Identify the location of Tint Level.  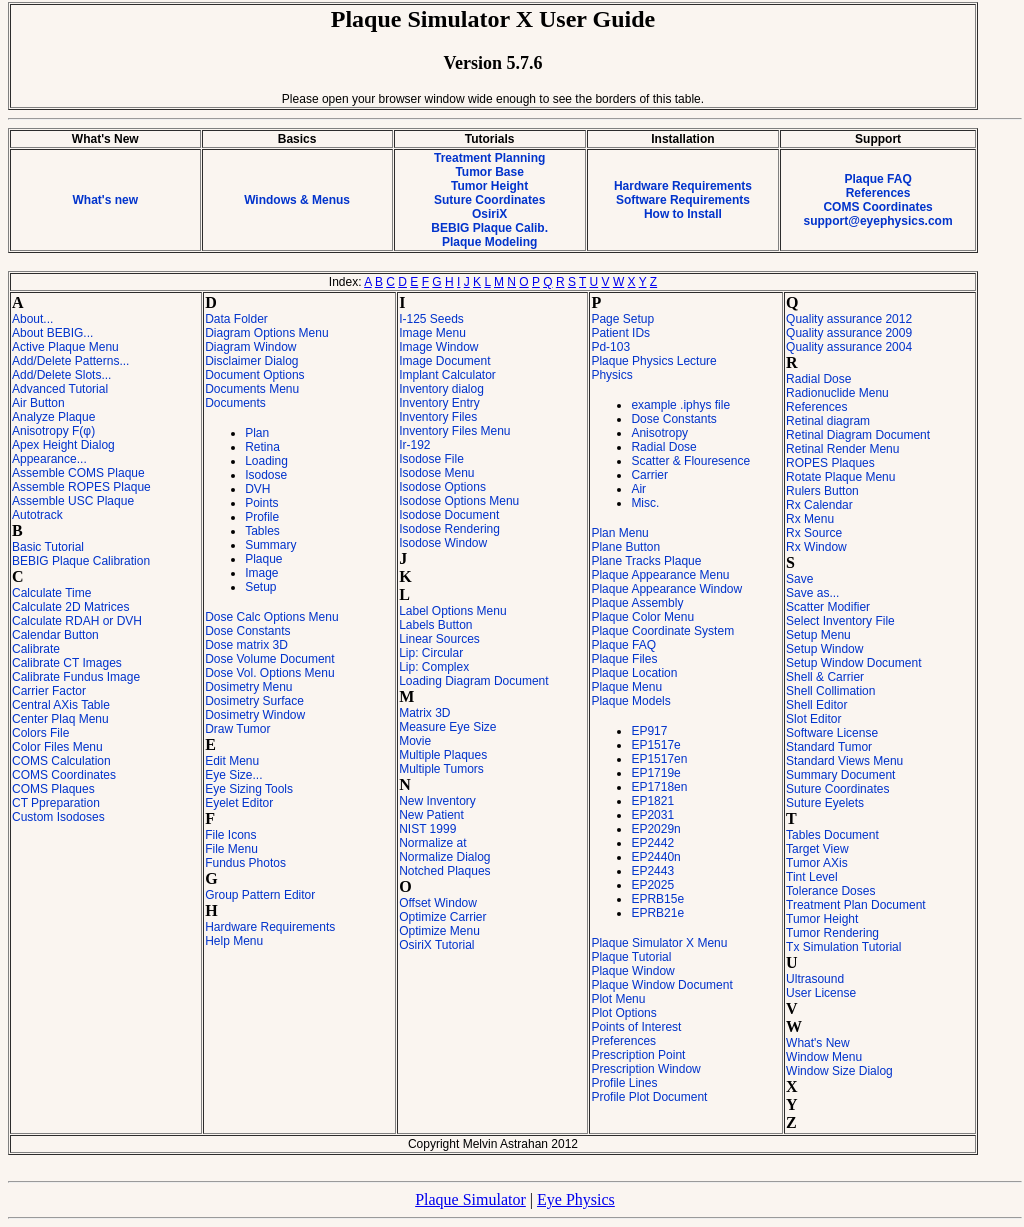
(812, 877).